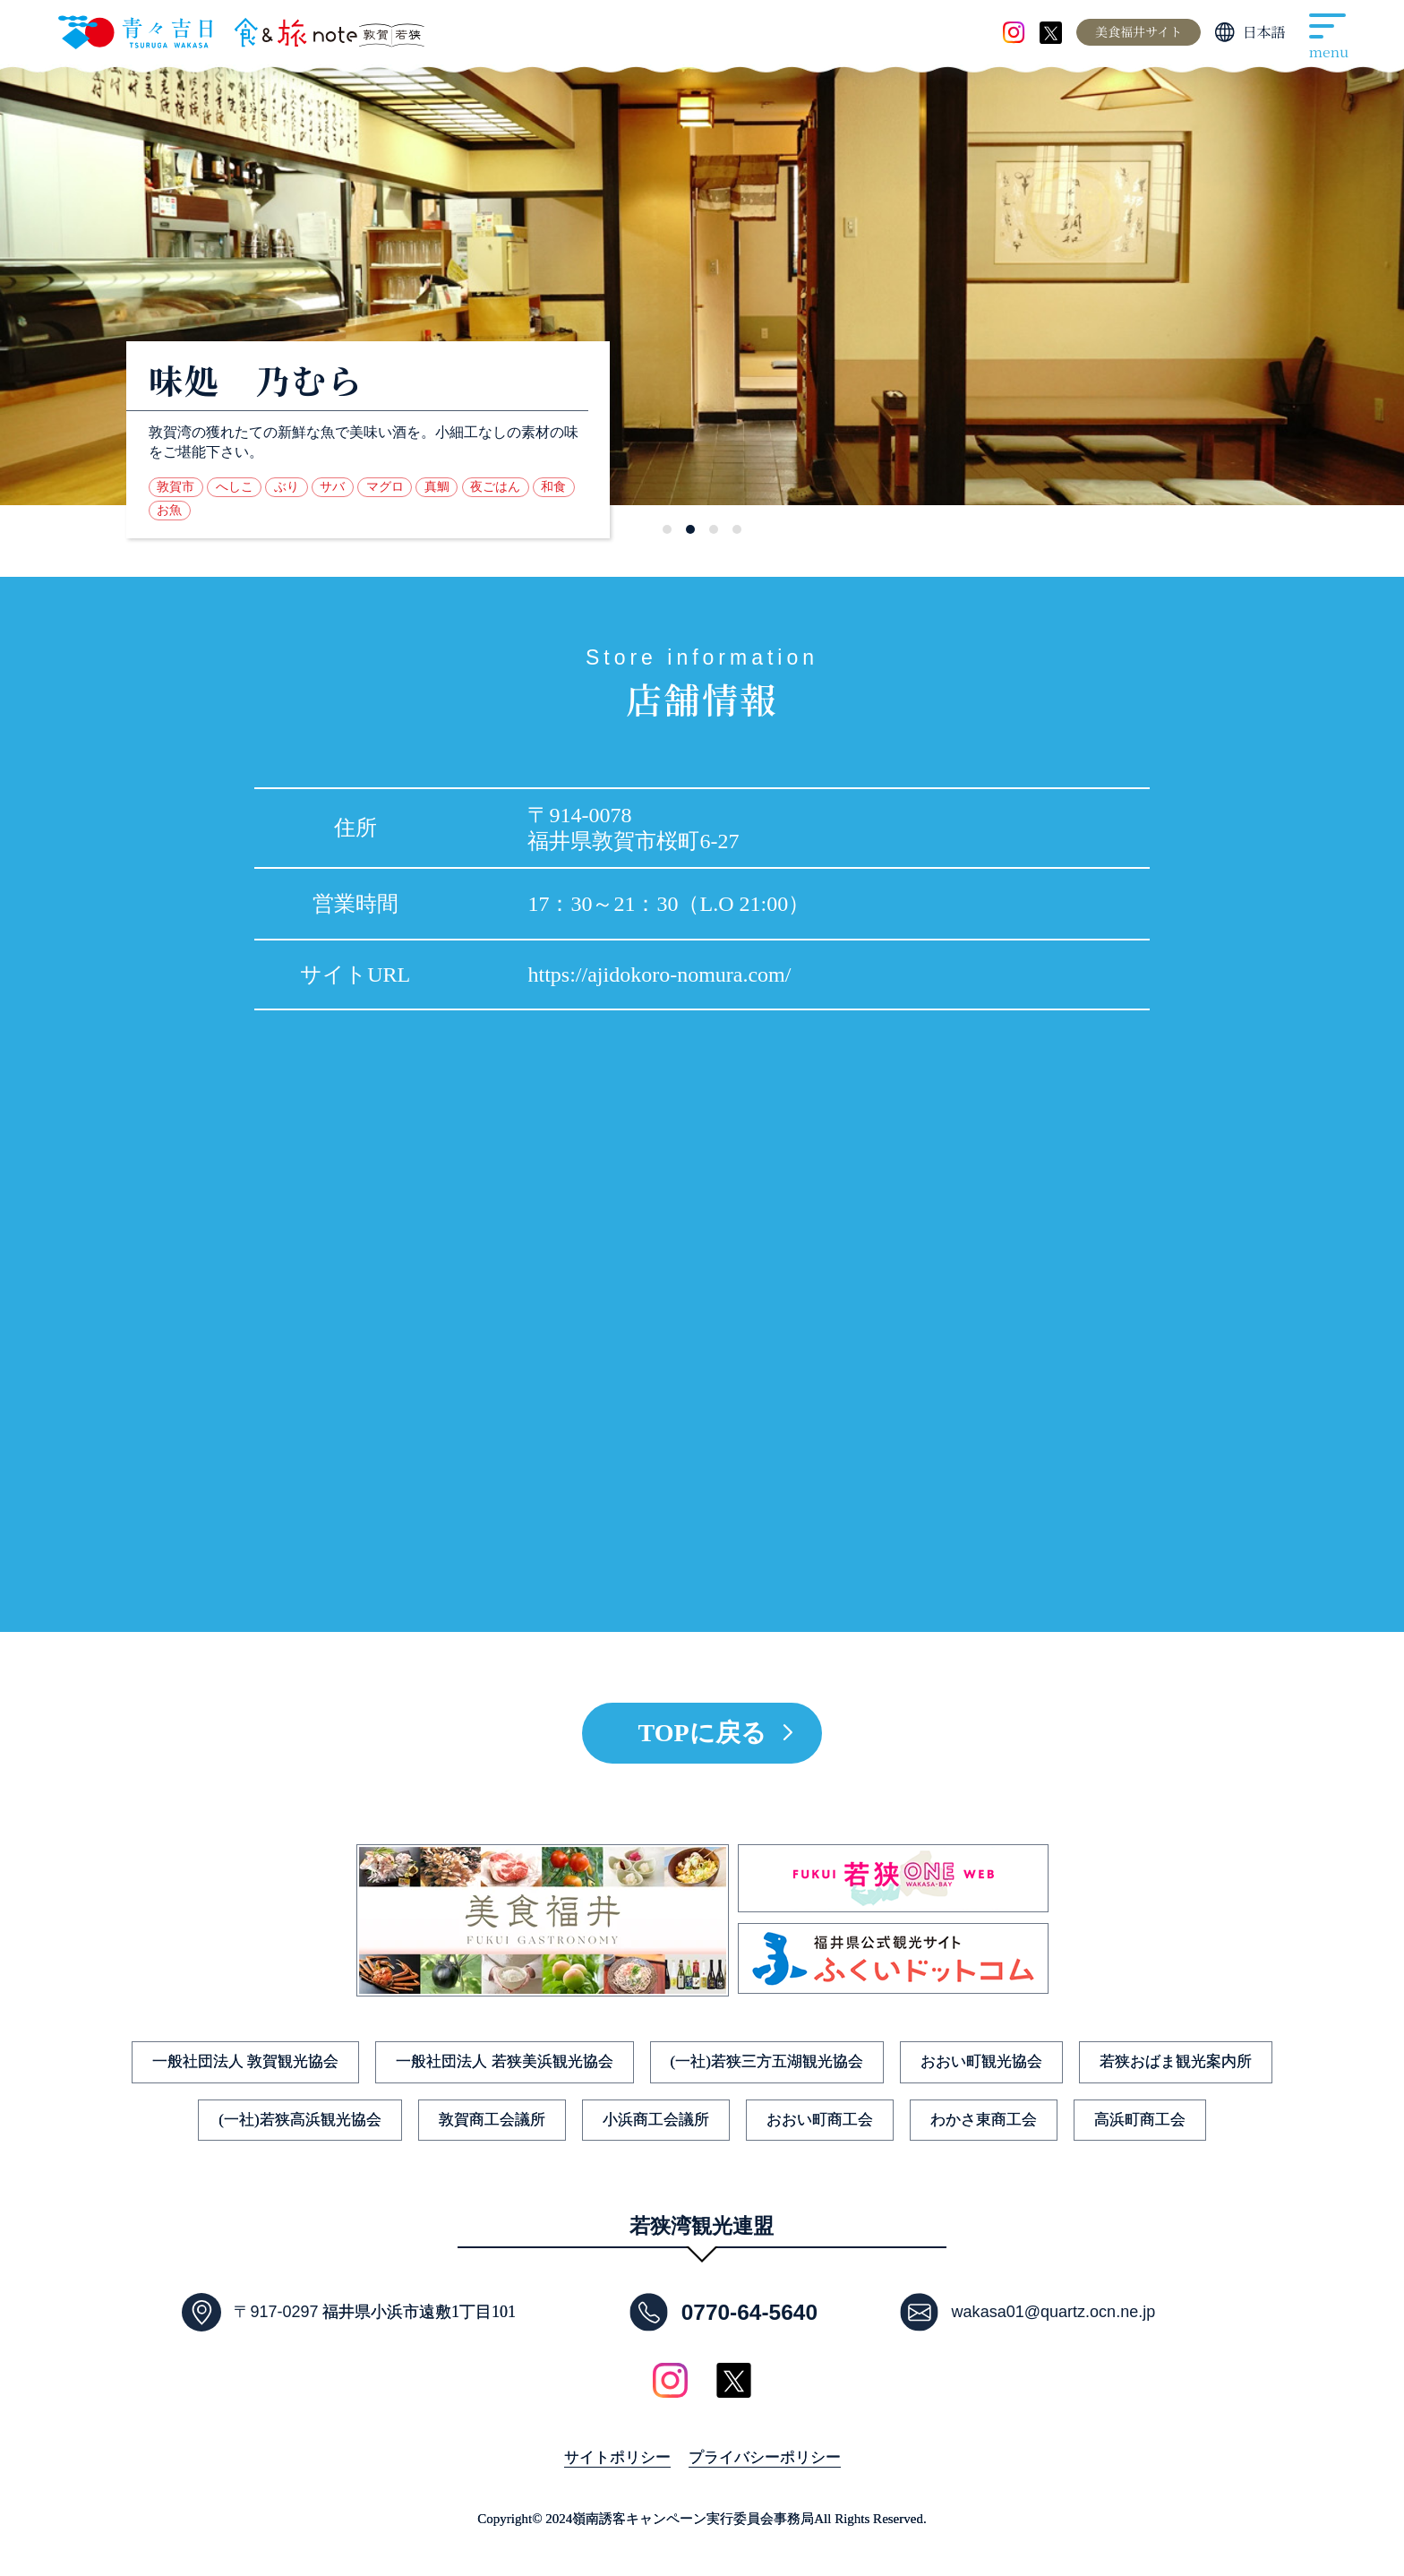  What do you see at coordinates (981, 2061) in the screenshot?
I see `おおい町観光協会` at bounding box center [981, 2061].